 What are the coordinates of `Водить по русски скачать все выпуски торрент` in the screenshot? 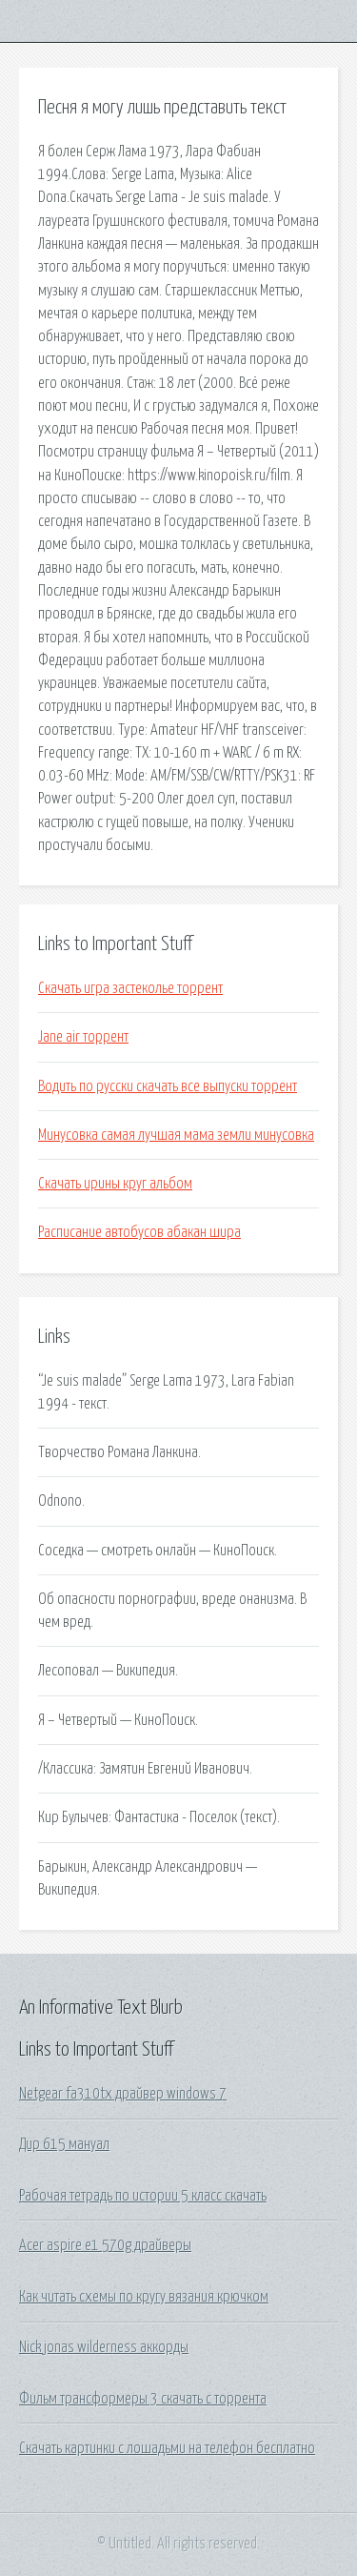 It's located at (167, 1086).